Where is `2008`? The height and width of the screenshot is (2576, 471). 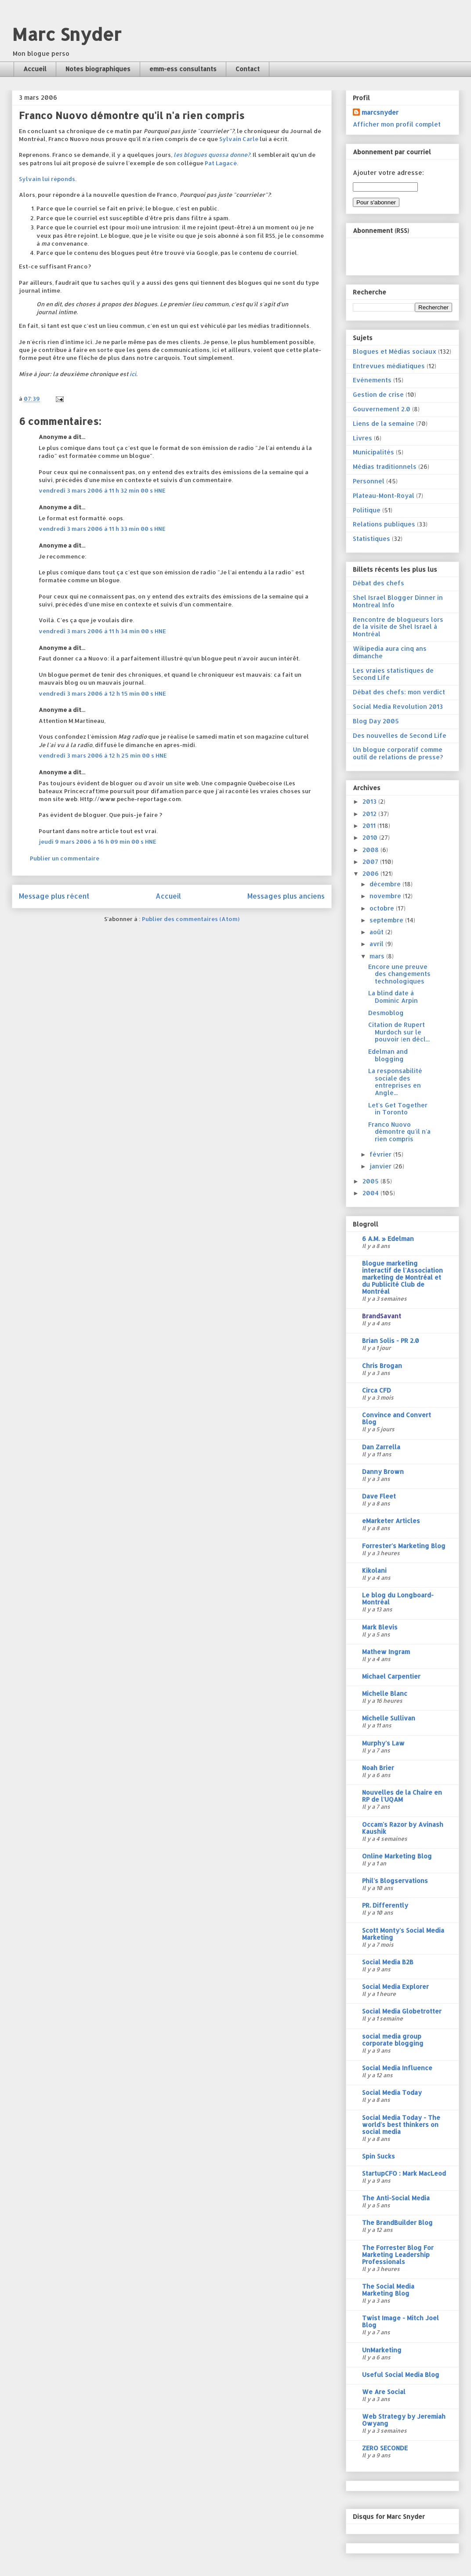
2008 is located at coordinates (371, 849).